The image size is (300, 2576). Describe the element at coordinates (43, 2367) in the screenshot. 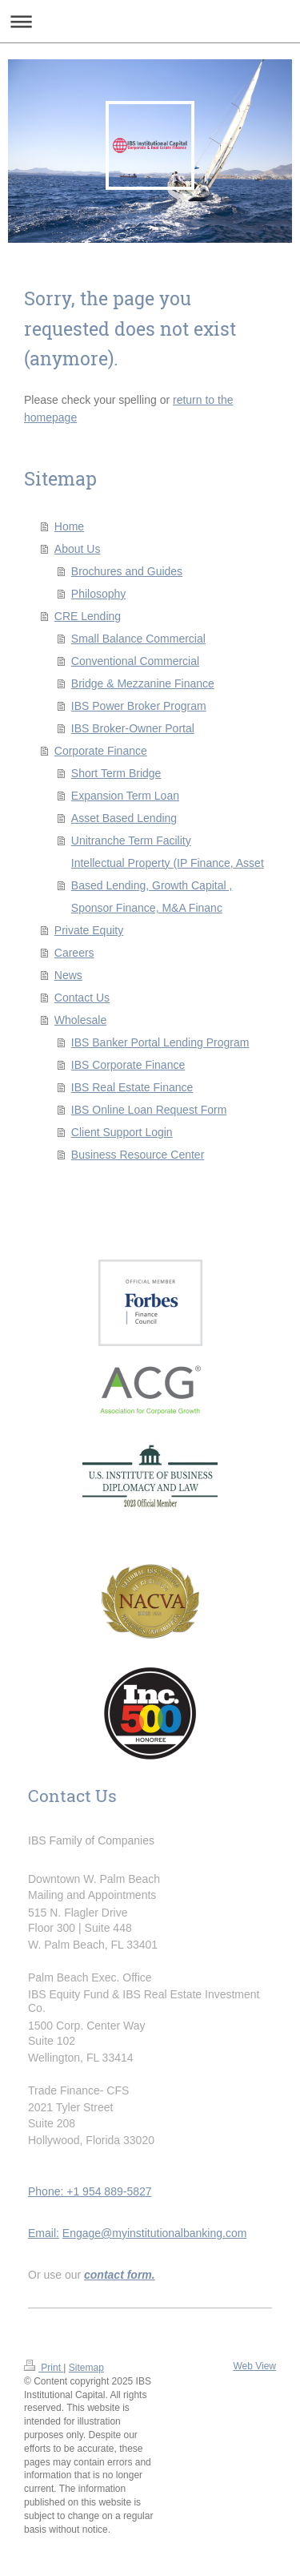

I see `Print` at that location.